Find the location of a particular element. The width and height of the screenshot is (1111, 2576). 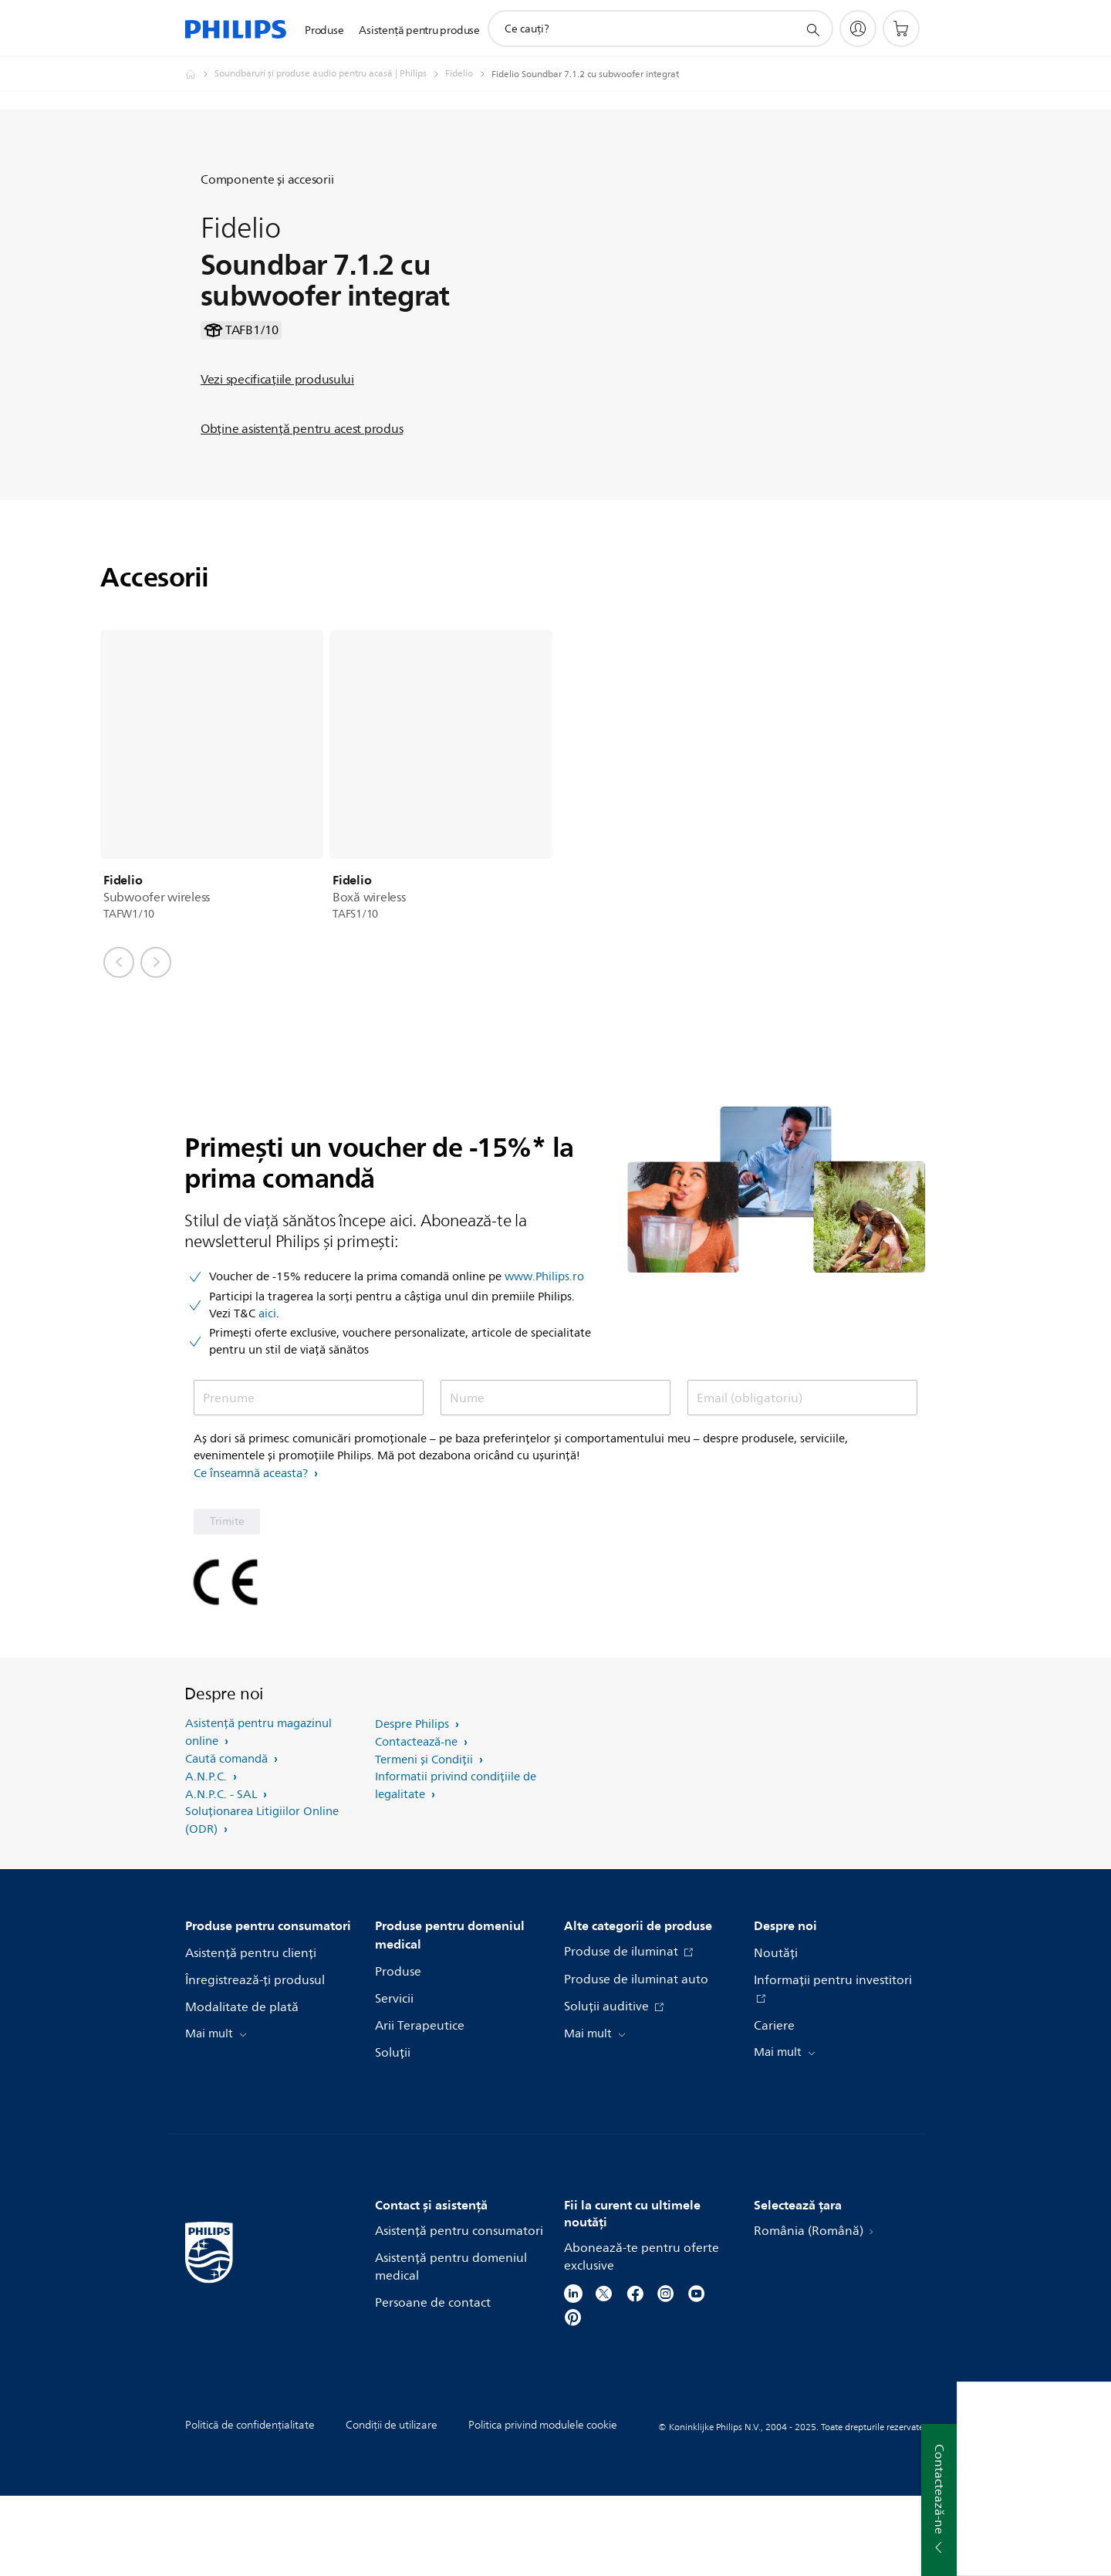

[My Philips] is located at coordinates (857, 28).